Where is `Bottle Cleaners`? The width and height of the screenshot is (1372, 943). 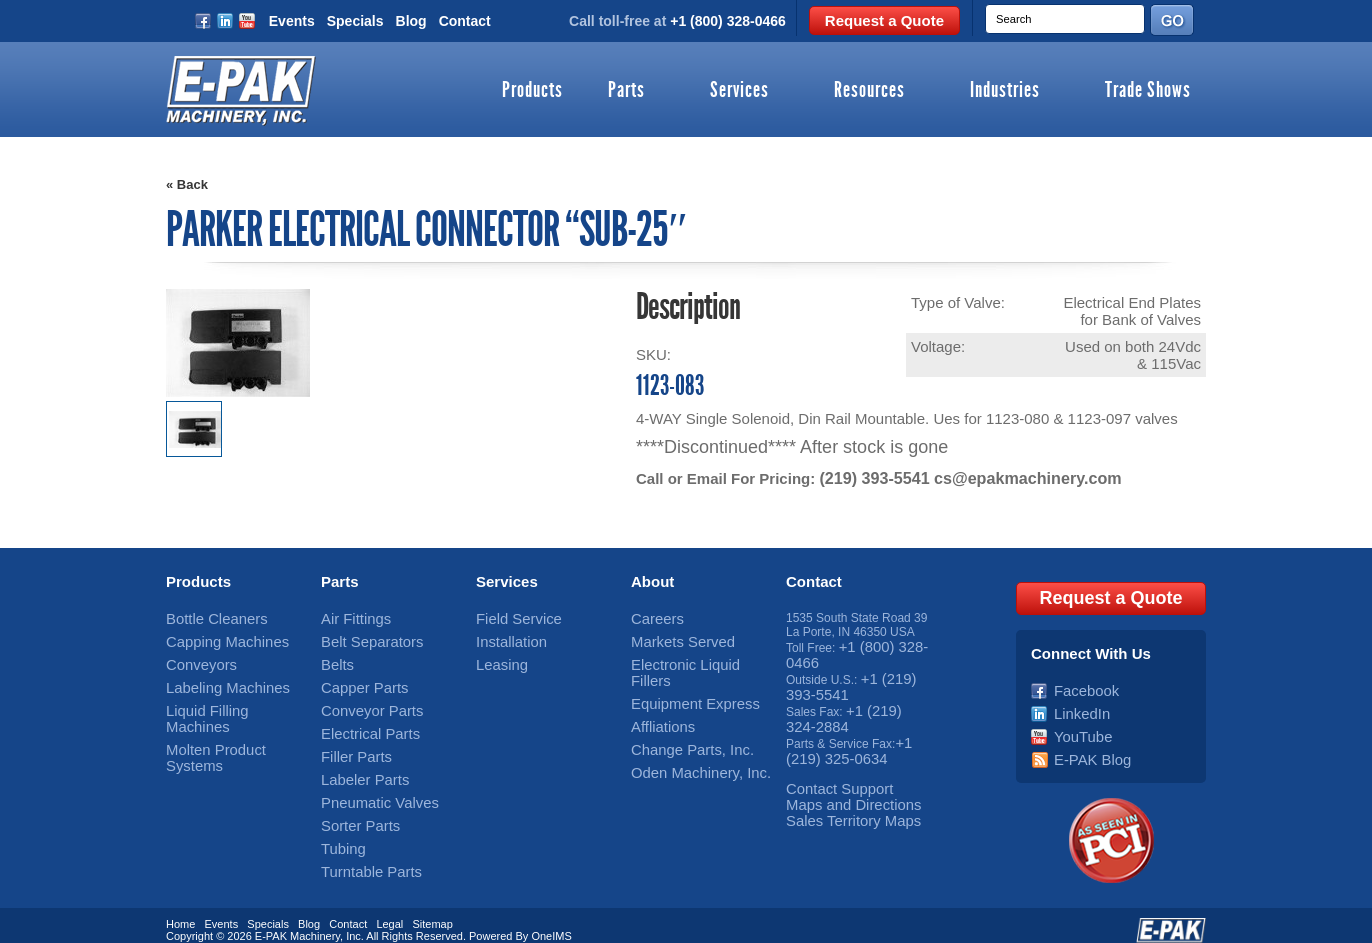 Bottle Cleaners is located at coordinates (207, 617).